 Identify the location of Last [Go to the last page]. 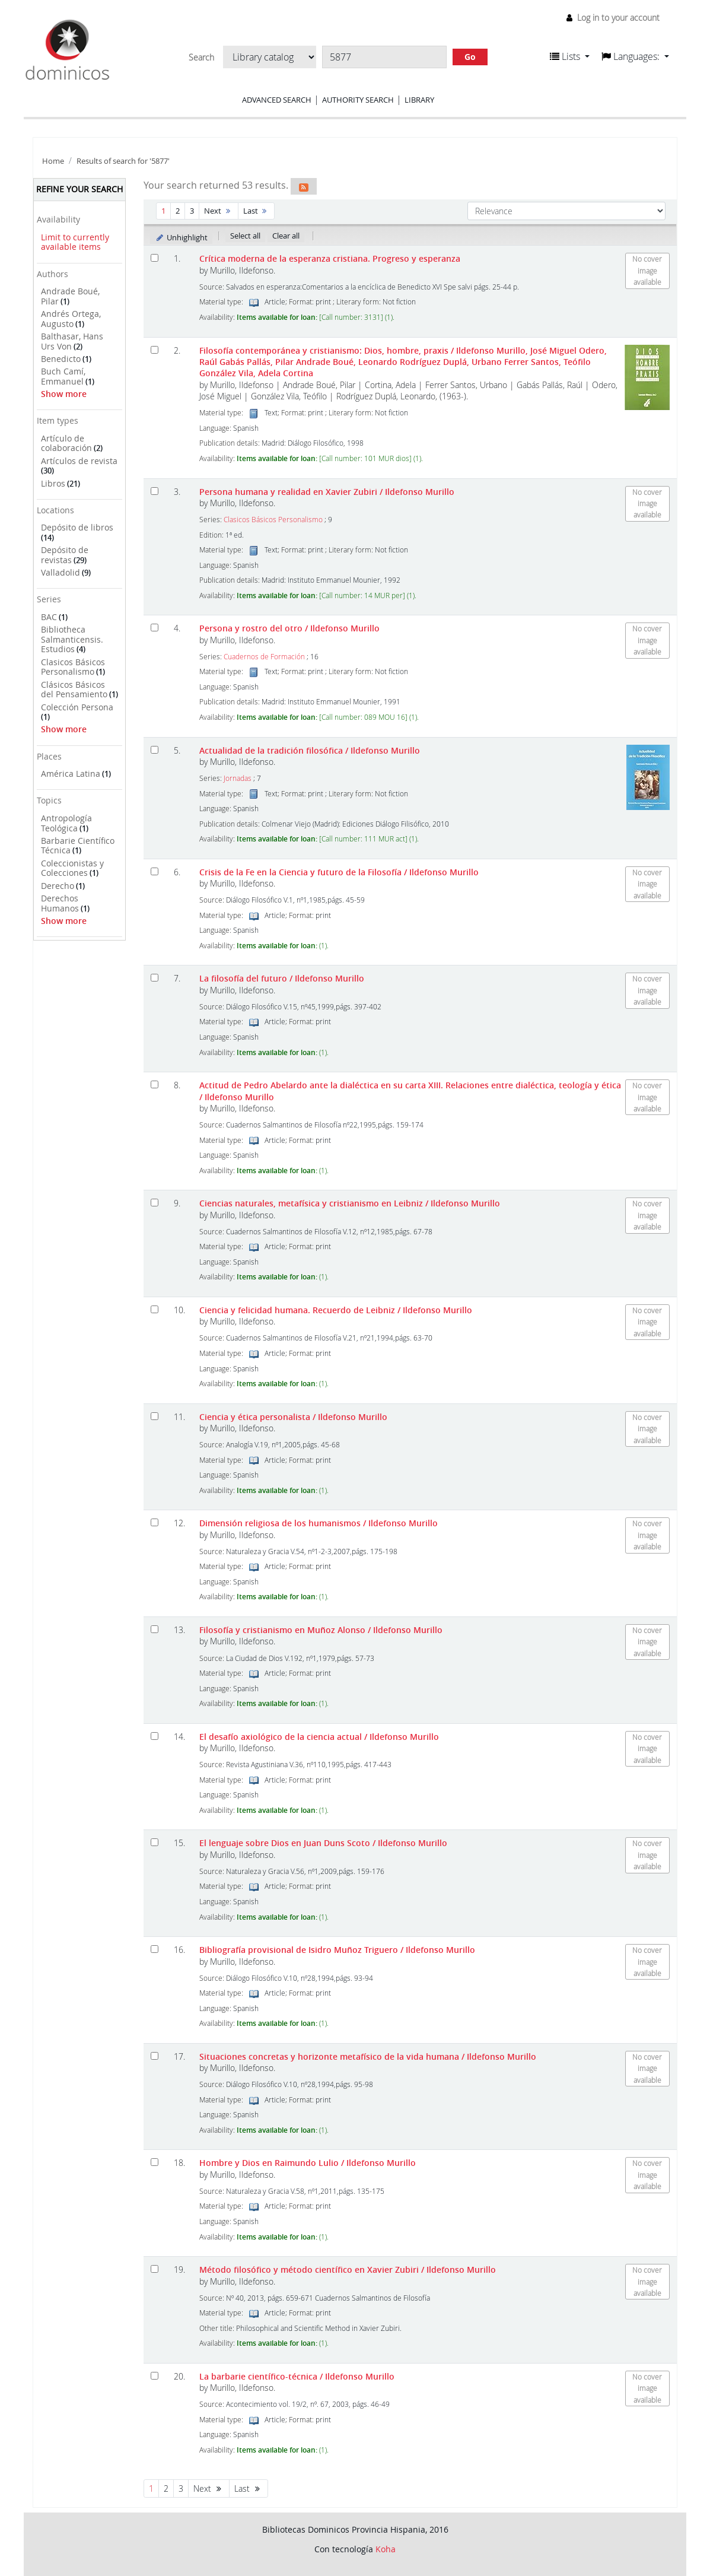
(256, 210).